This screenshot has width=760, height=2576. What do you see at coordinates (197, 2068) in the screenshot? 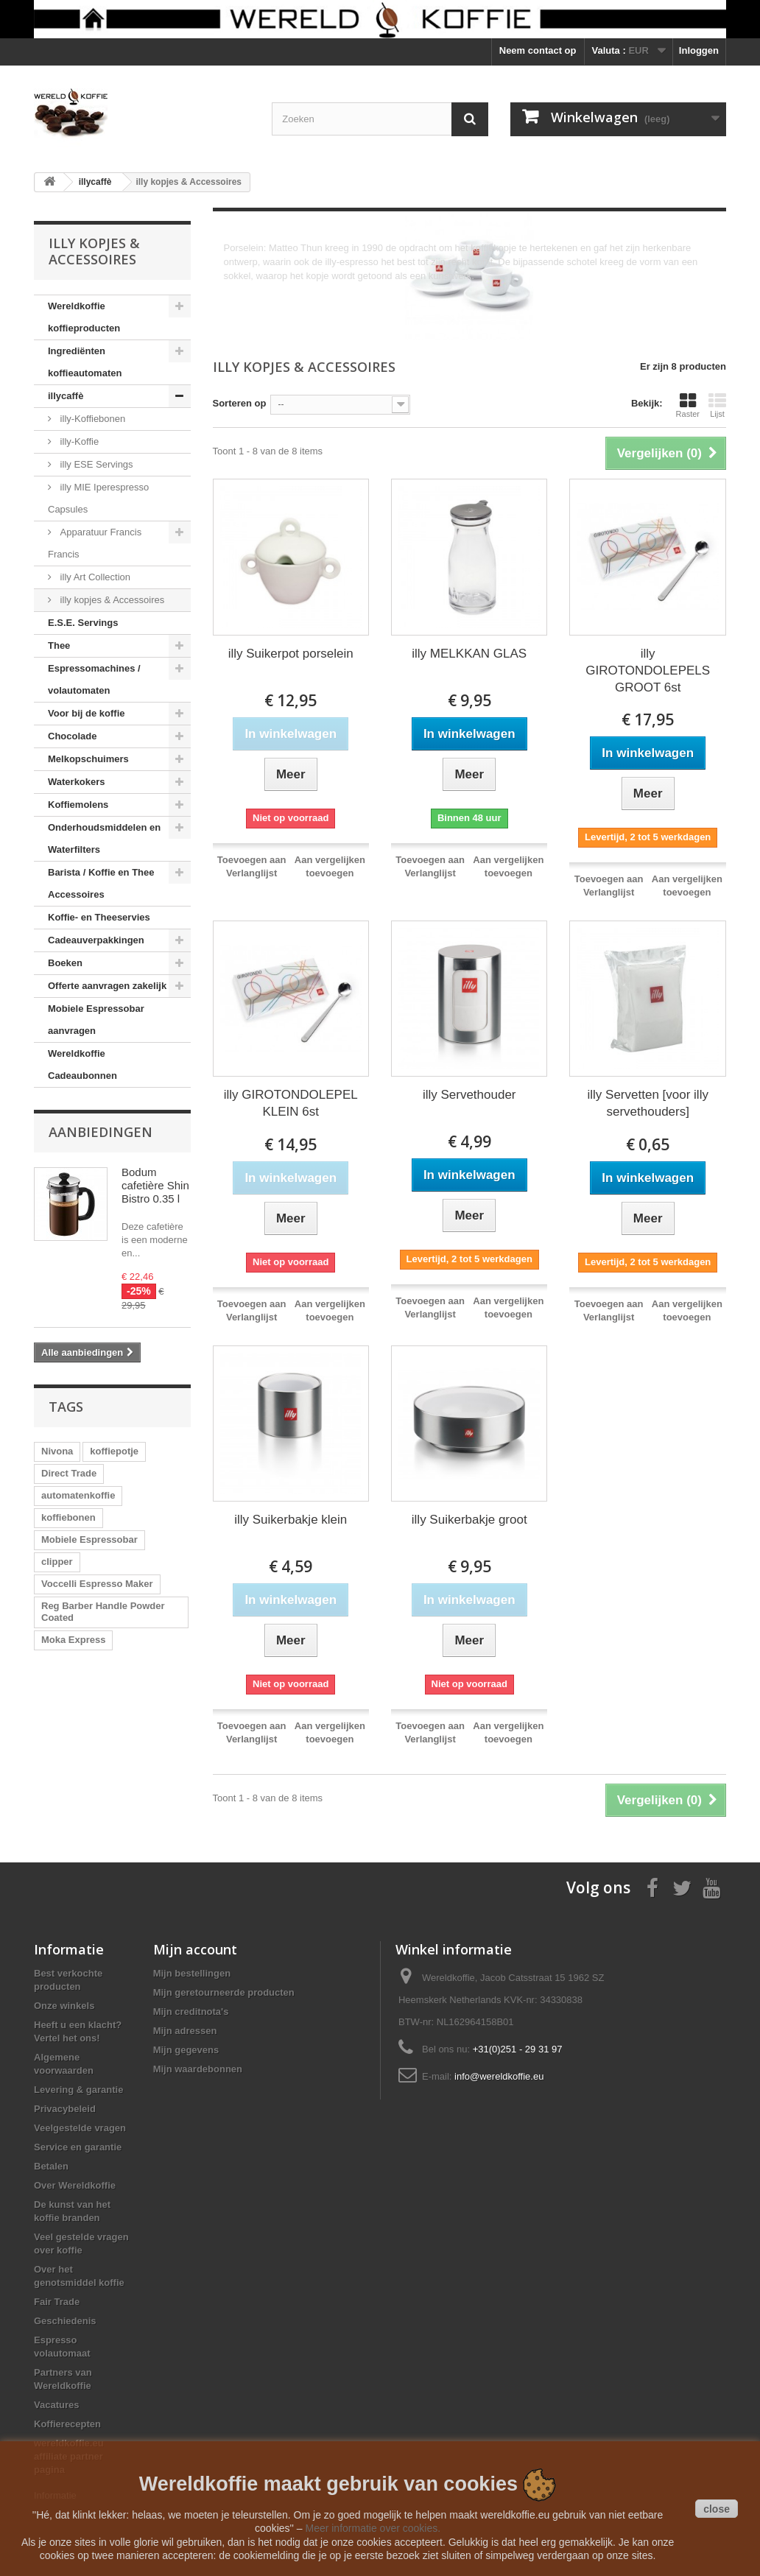
I see `Mijn waardebonnen` at bounding box center [197, 2068].